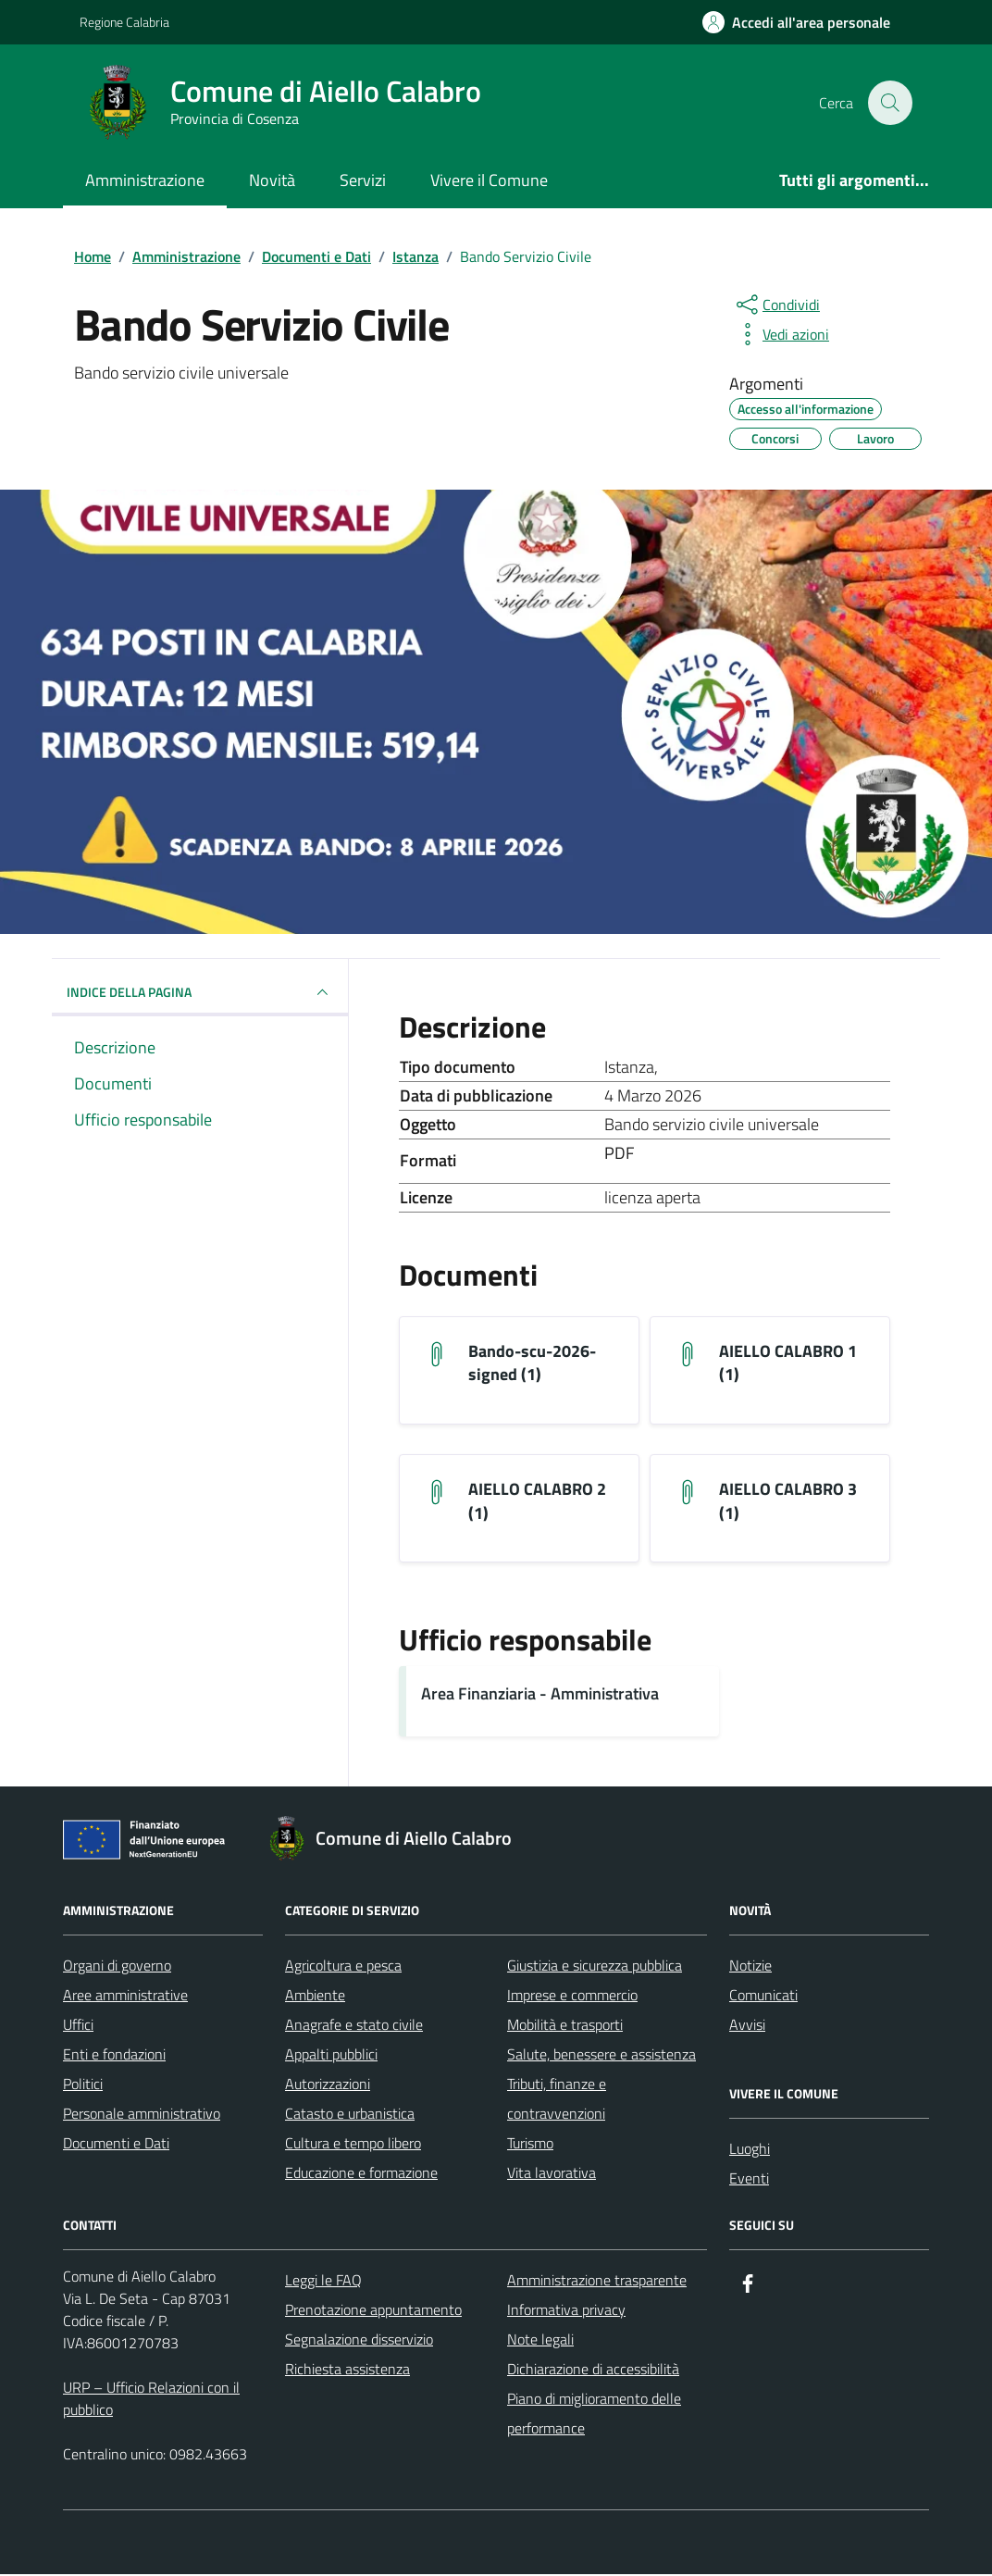 Image resolution: width=992 pixels, height=2576 pixels. I want to click on Anagrafe e stato civile, so click(354, 2026).